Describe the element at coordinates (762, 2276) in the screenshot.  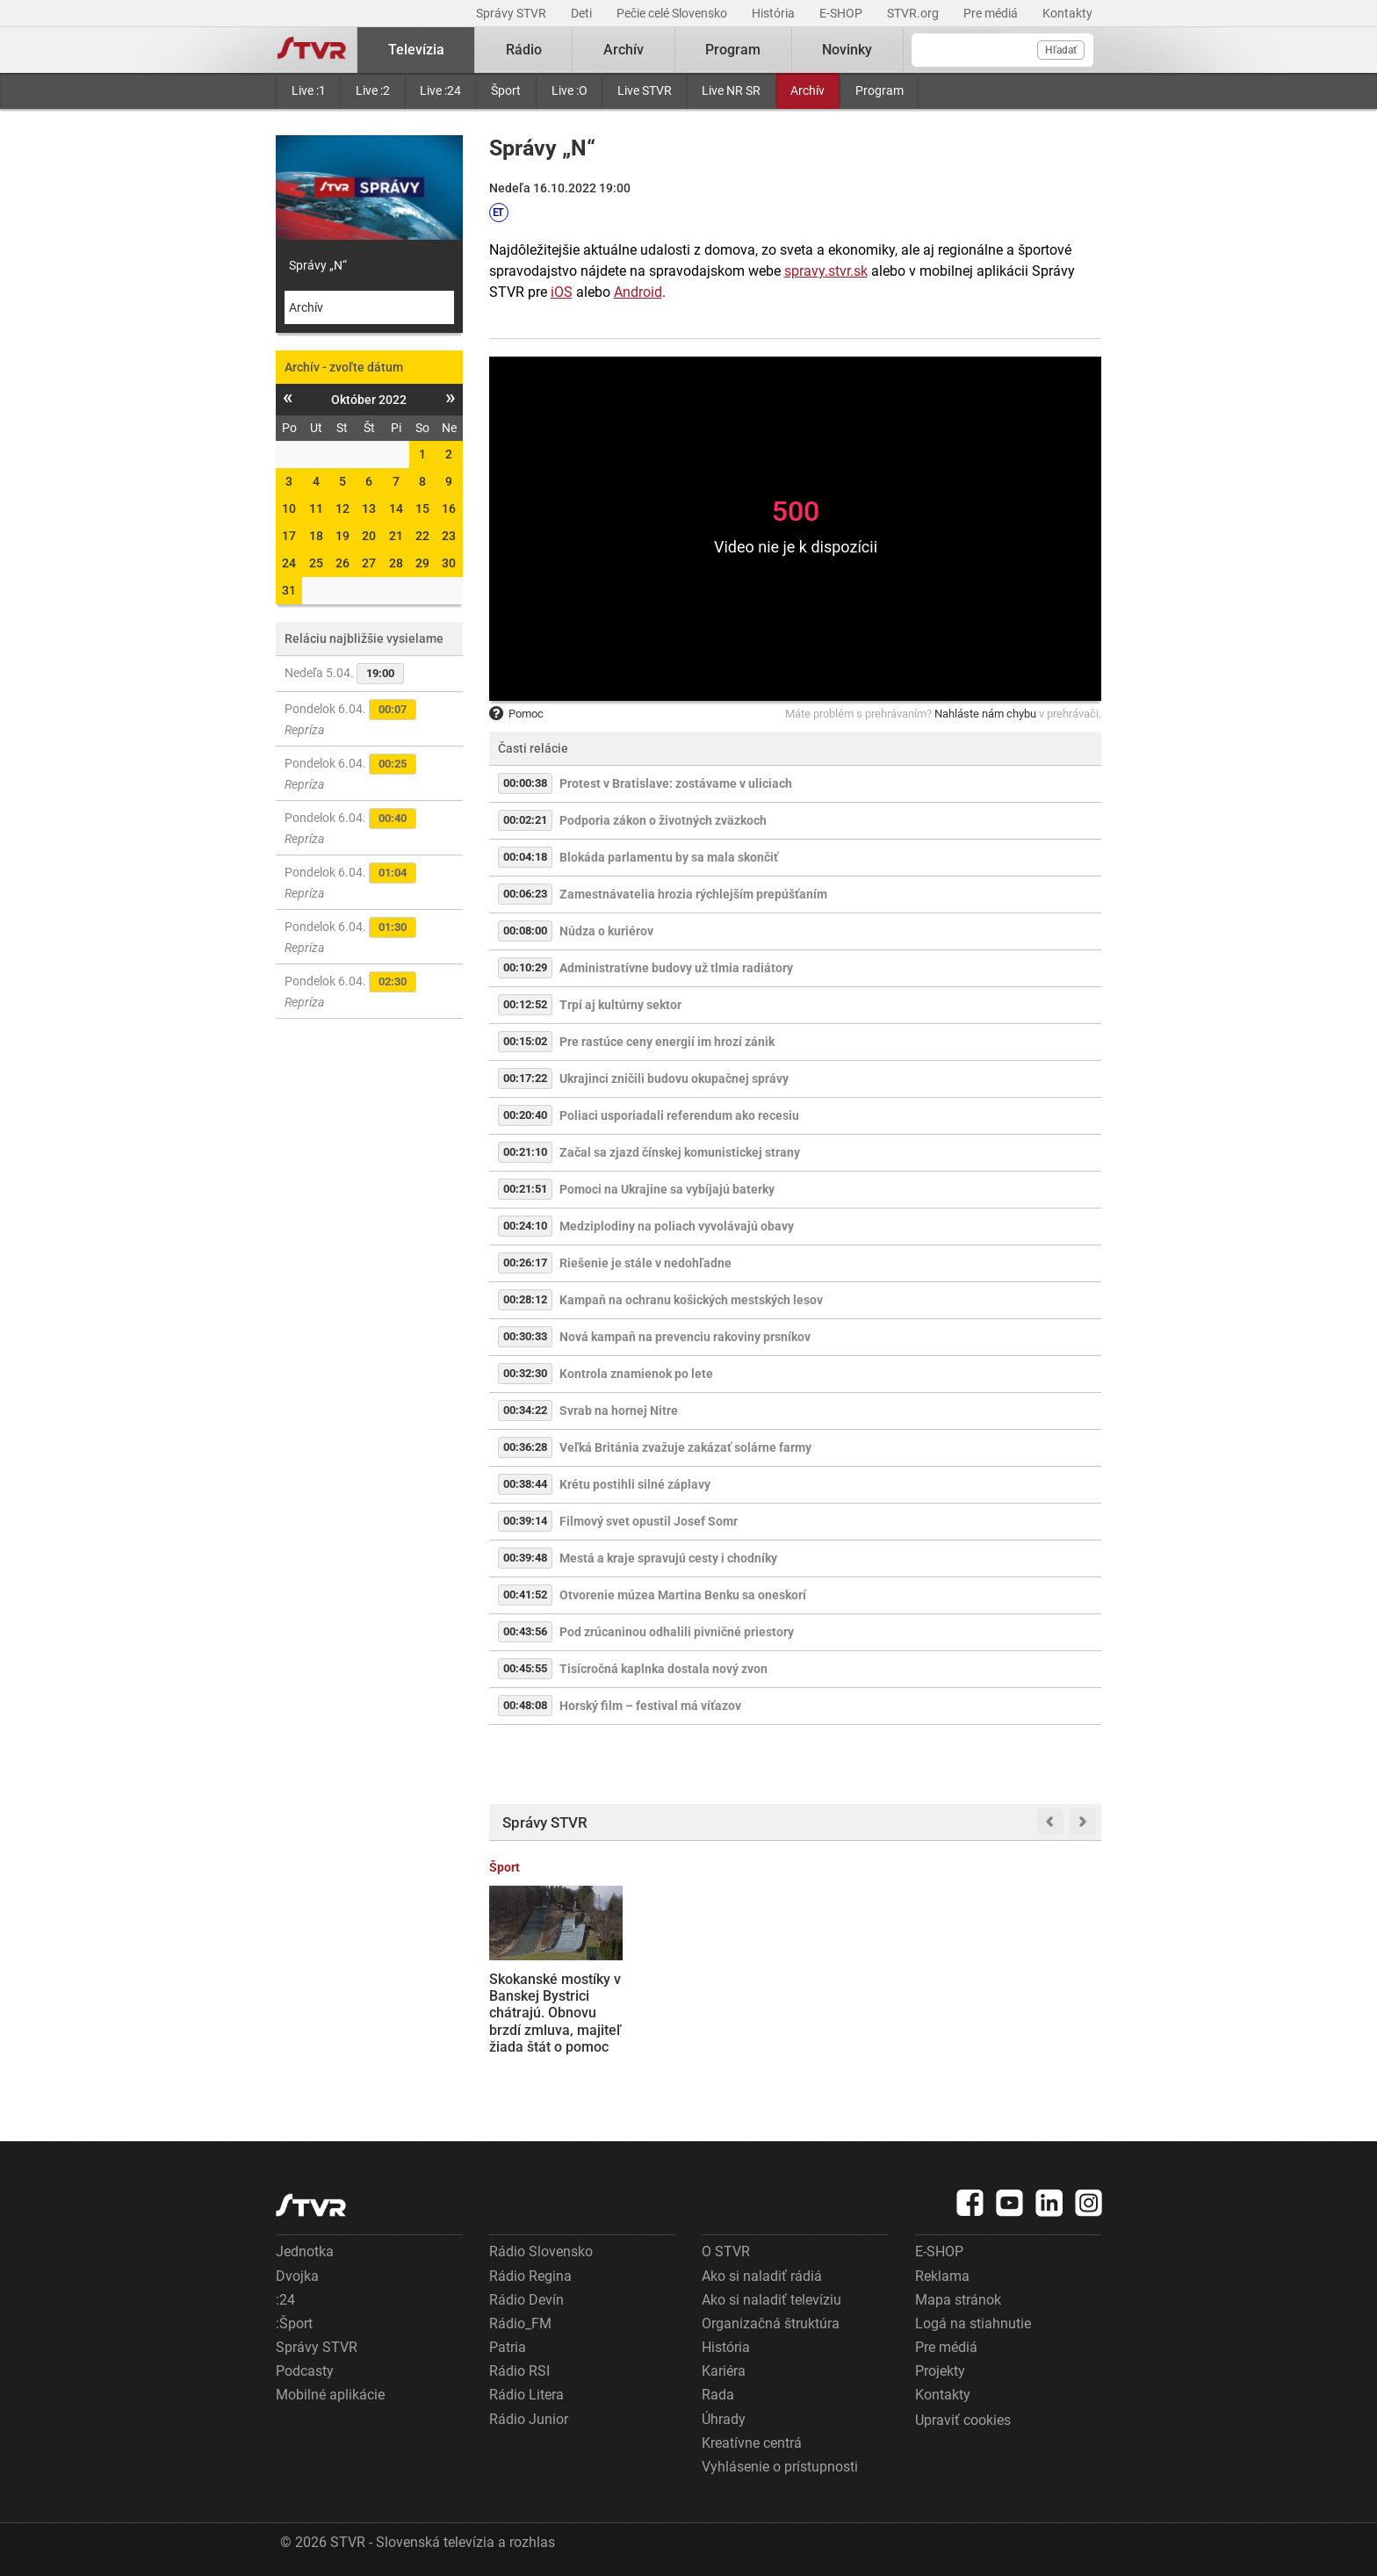
I see `Ako si naladiť rádiá` at that location.